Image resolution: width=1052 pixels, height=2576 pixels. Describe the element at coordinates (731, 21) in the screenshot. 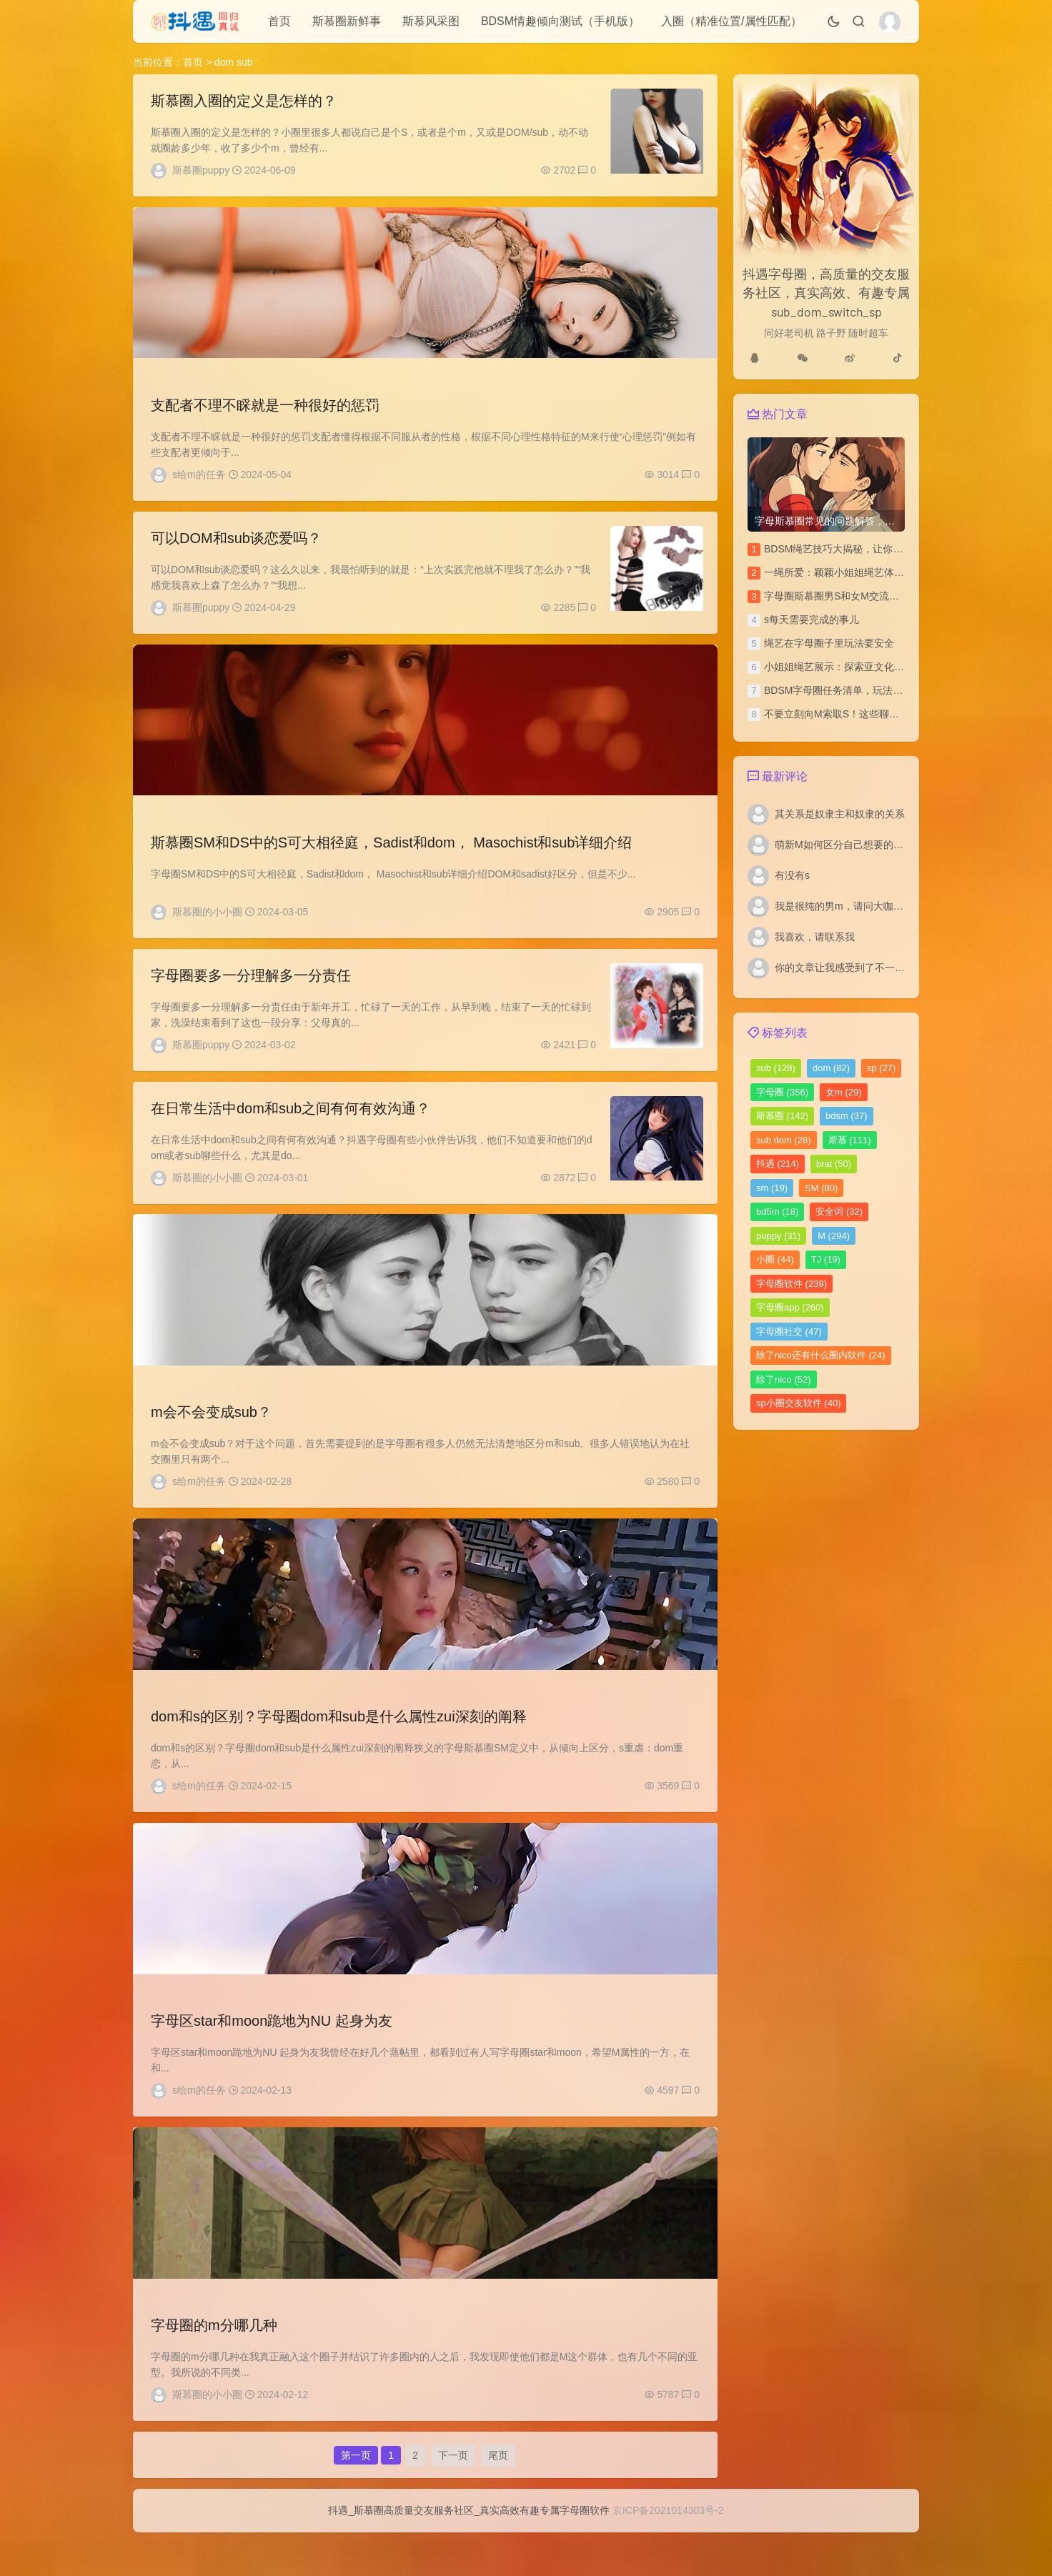

I see `入圈（精准位置/属性匹配）` at that location.